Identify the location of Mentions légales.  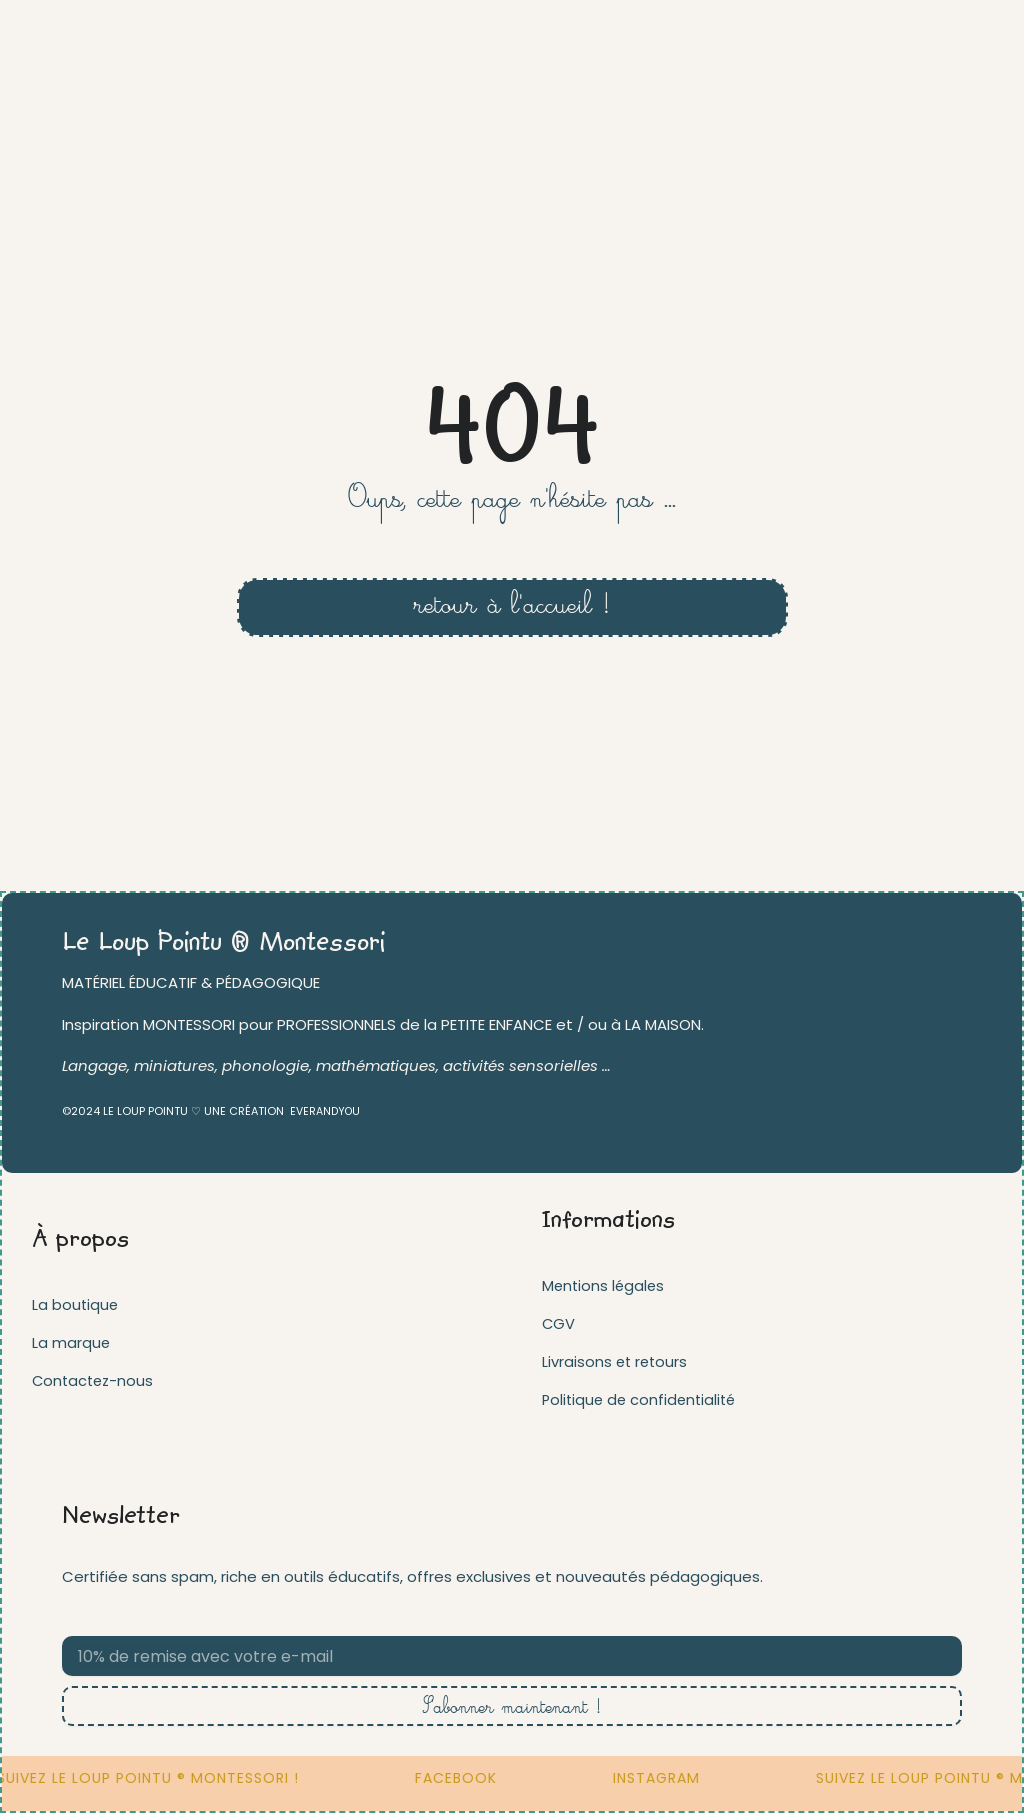
(605, 1285).